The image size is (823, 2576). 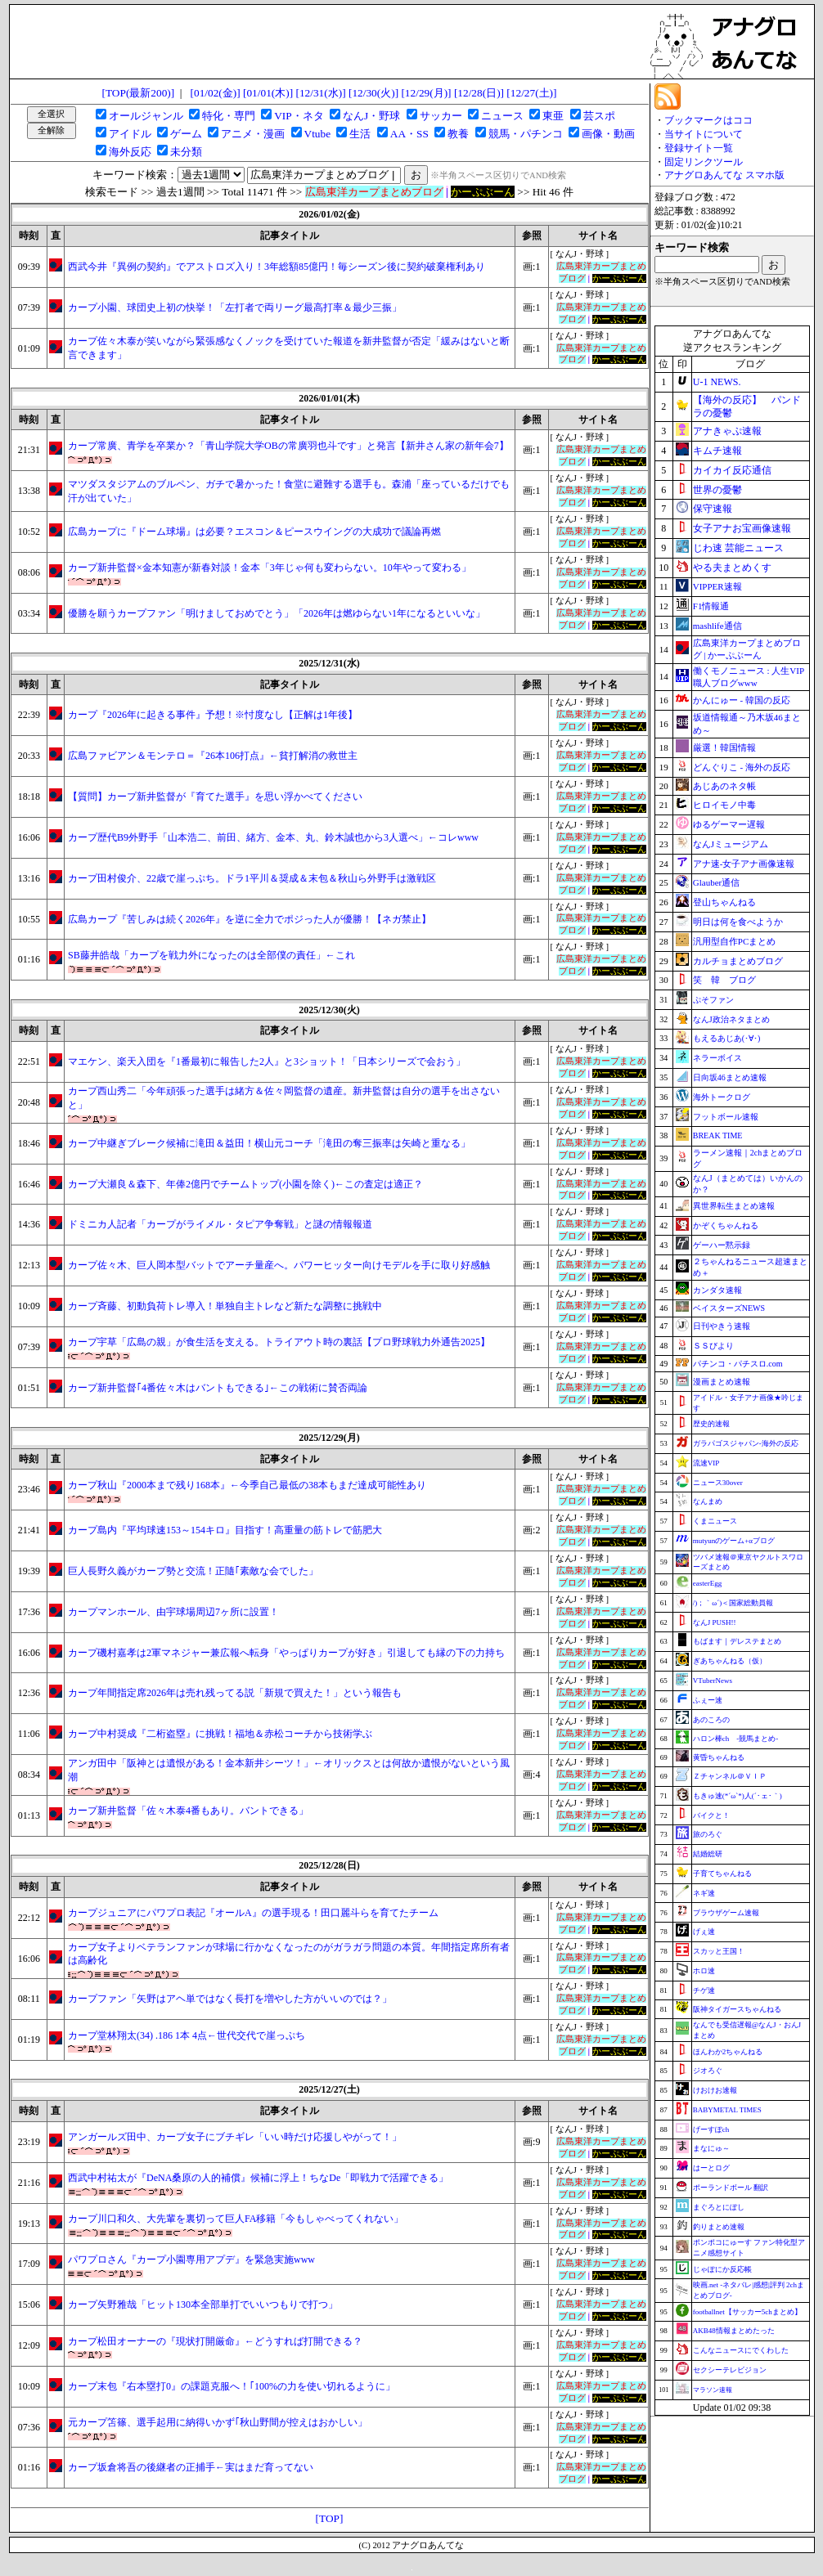 What do you see at coordinates (706, 1463) in the screenshot?
I see `流速VIP` at bounding box center [706, 1463].